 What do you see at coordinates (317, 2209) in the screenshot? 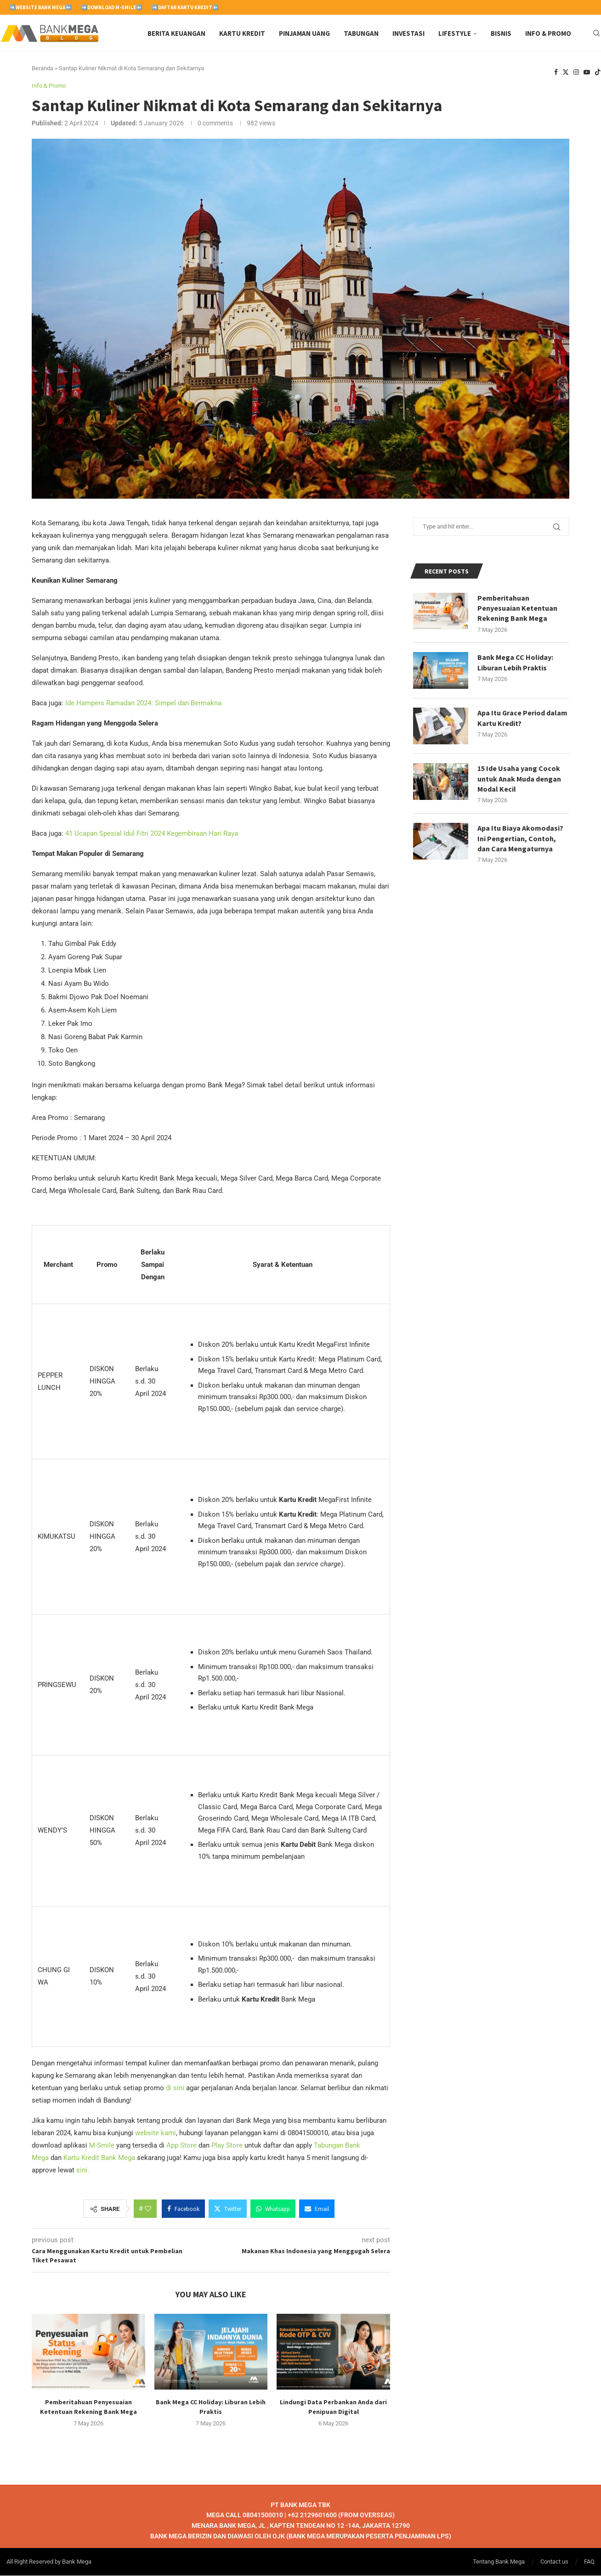
I see `[Share via Email]` at bounding box center [317, 2209].